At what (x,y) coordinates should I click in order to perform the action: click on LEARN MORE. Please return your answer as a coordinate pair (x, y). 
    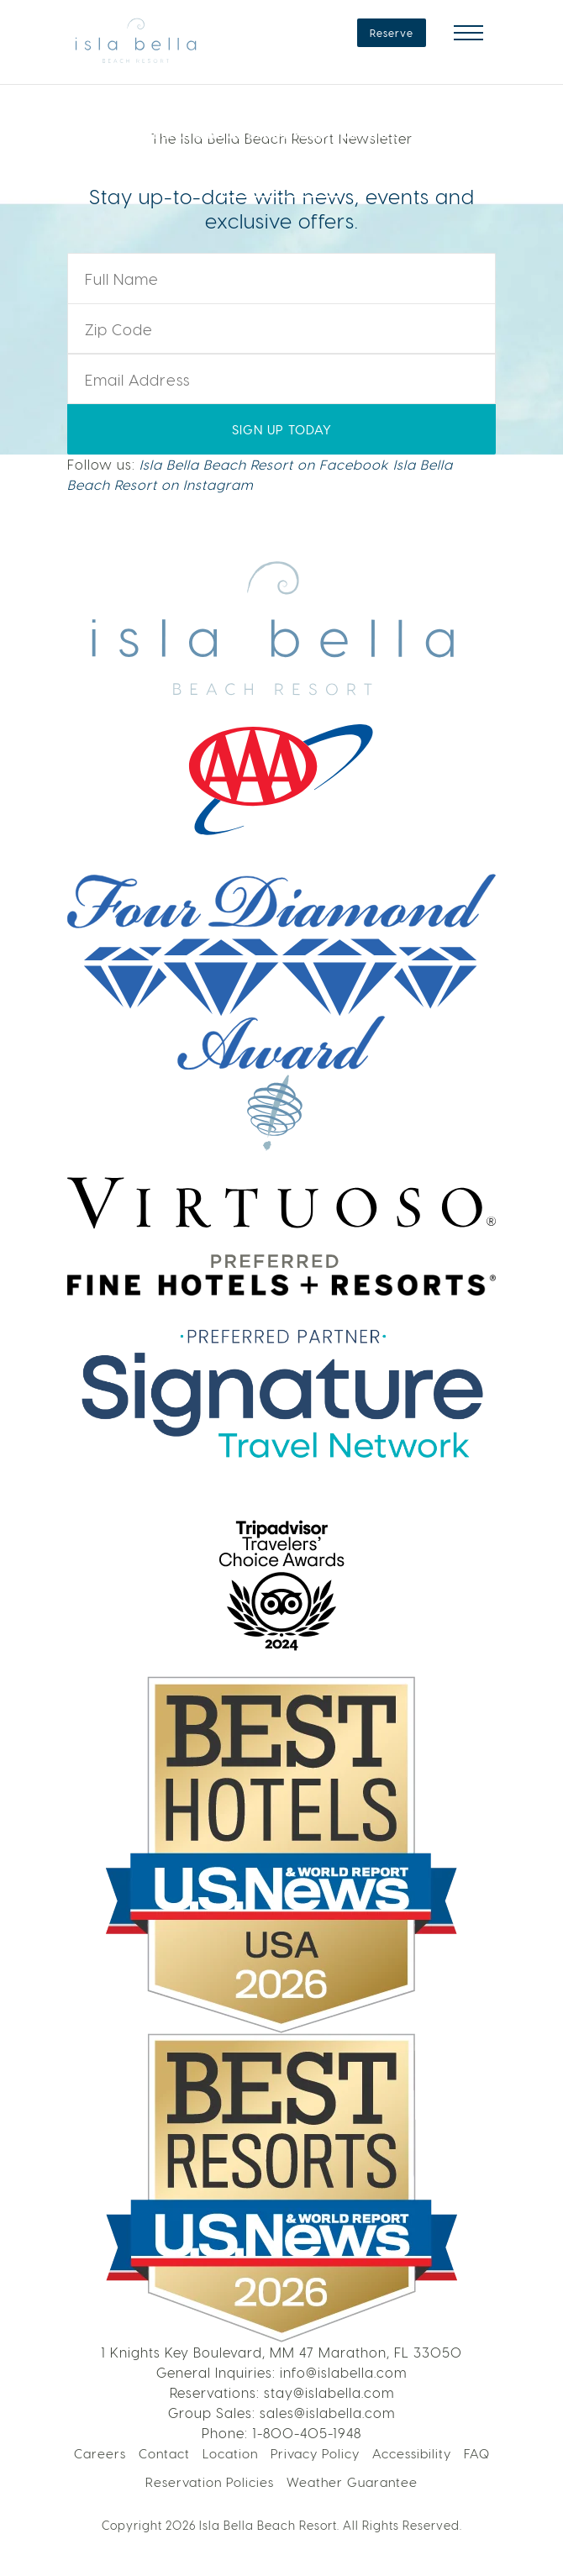
    Looking at the image, I should click on (281, 178).